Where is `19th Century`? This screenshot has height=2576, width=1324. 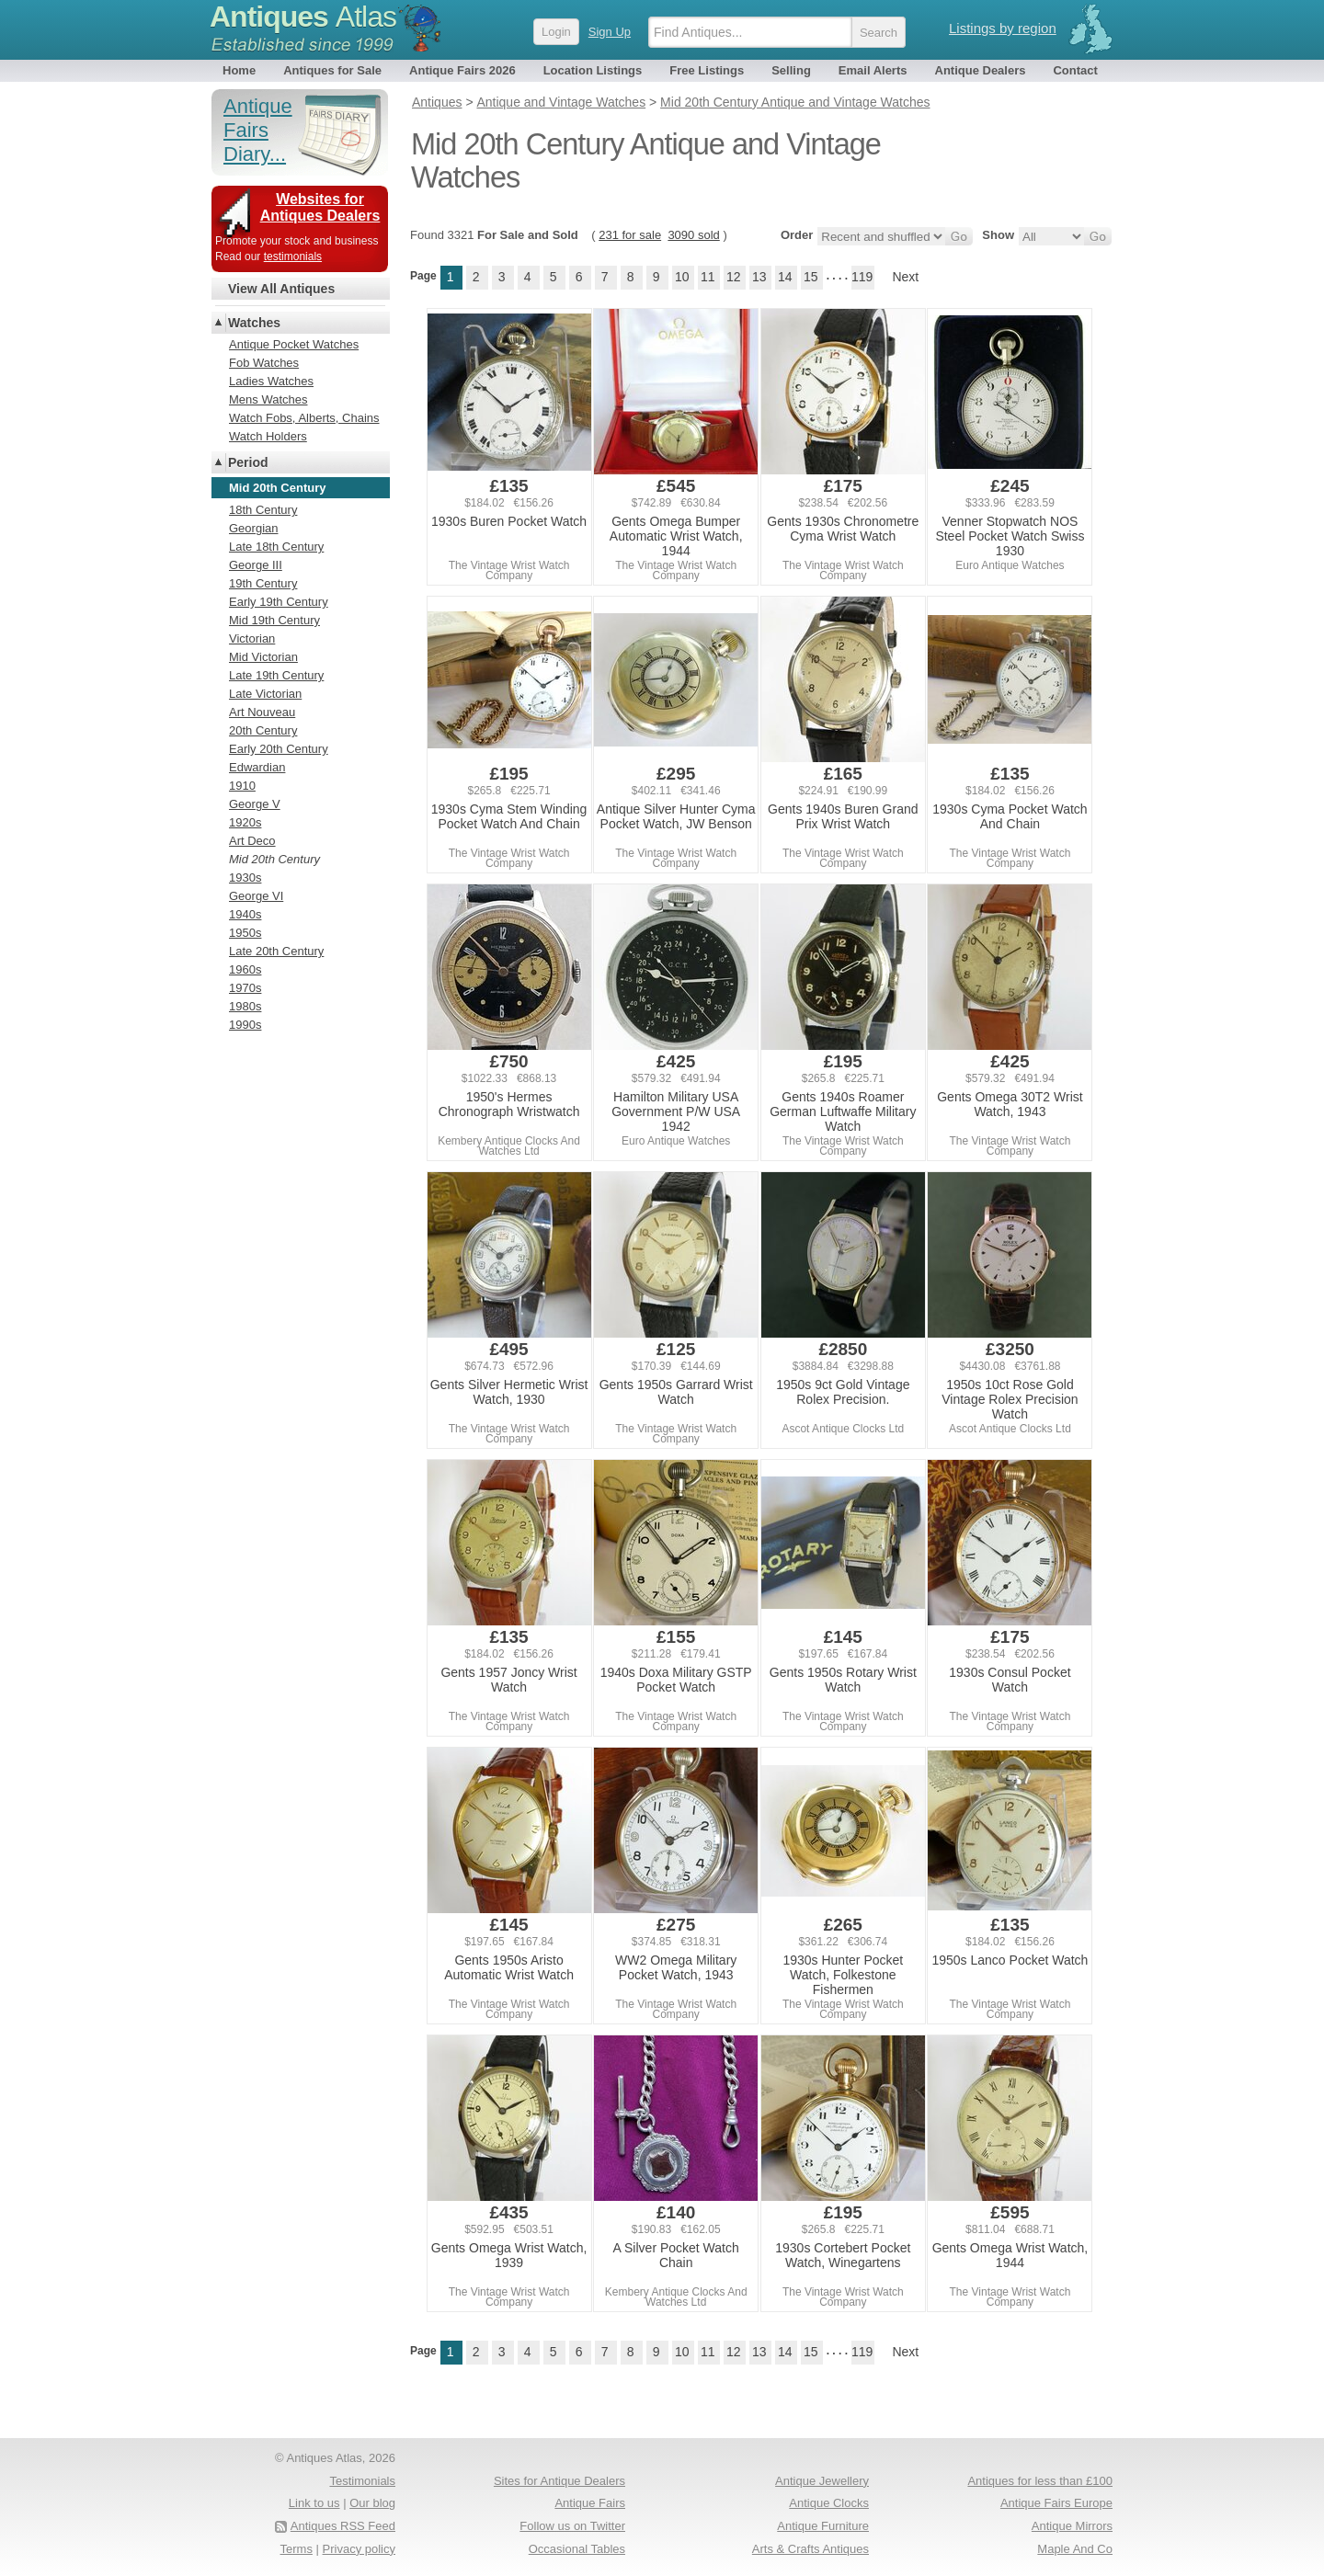
19th Century is located at coordinates (263, 583).